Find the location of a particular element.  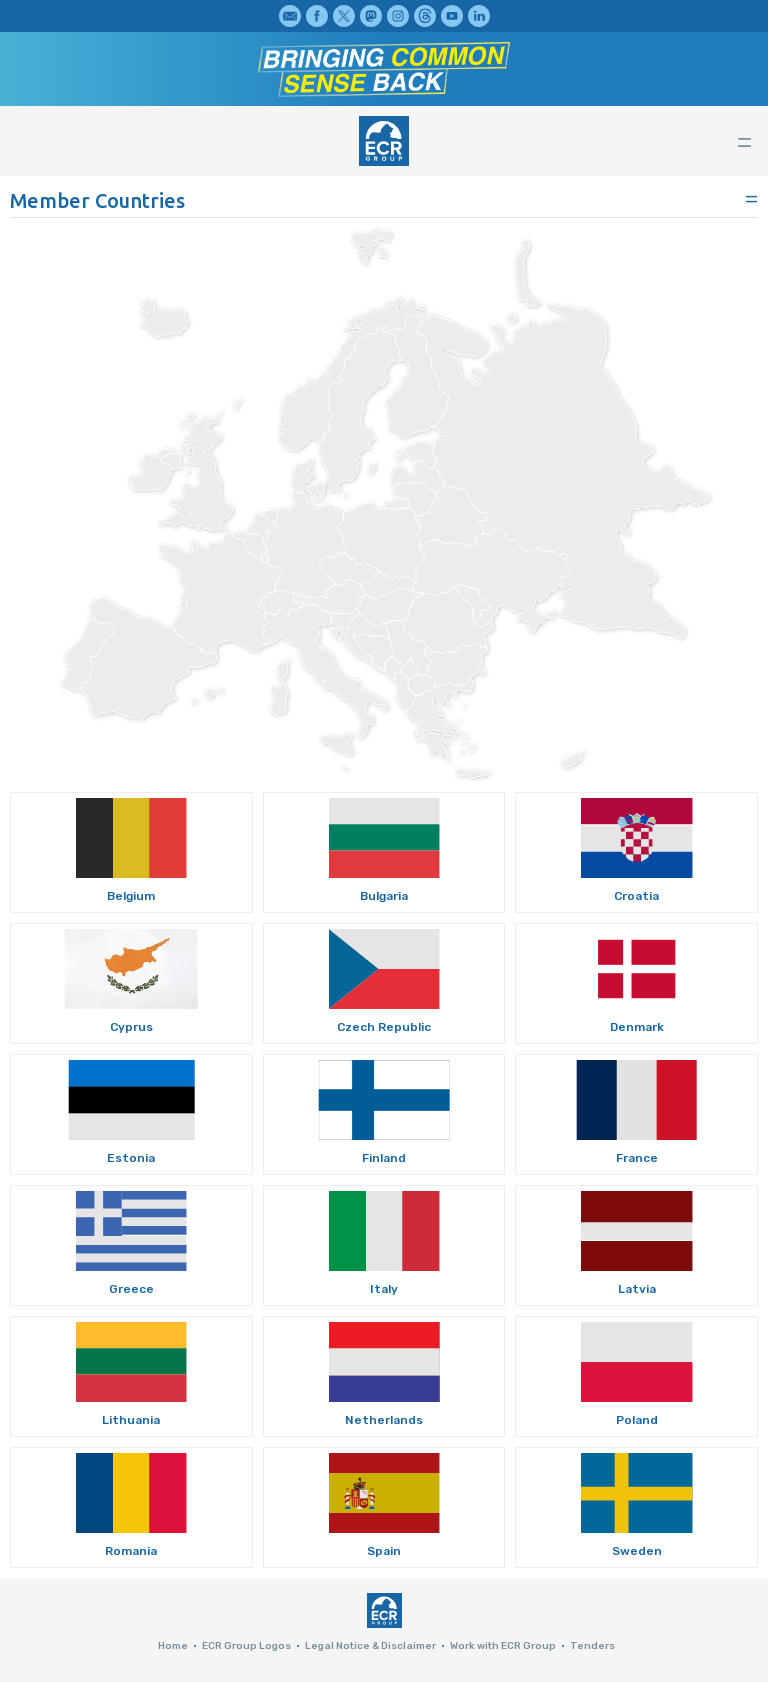

Home is located at coordinates (173, 1646).